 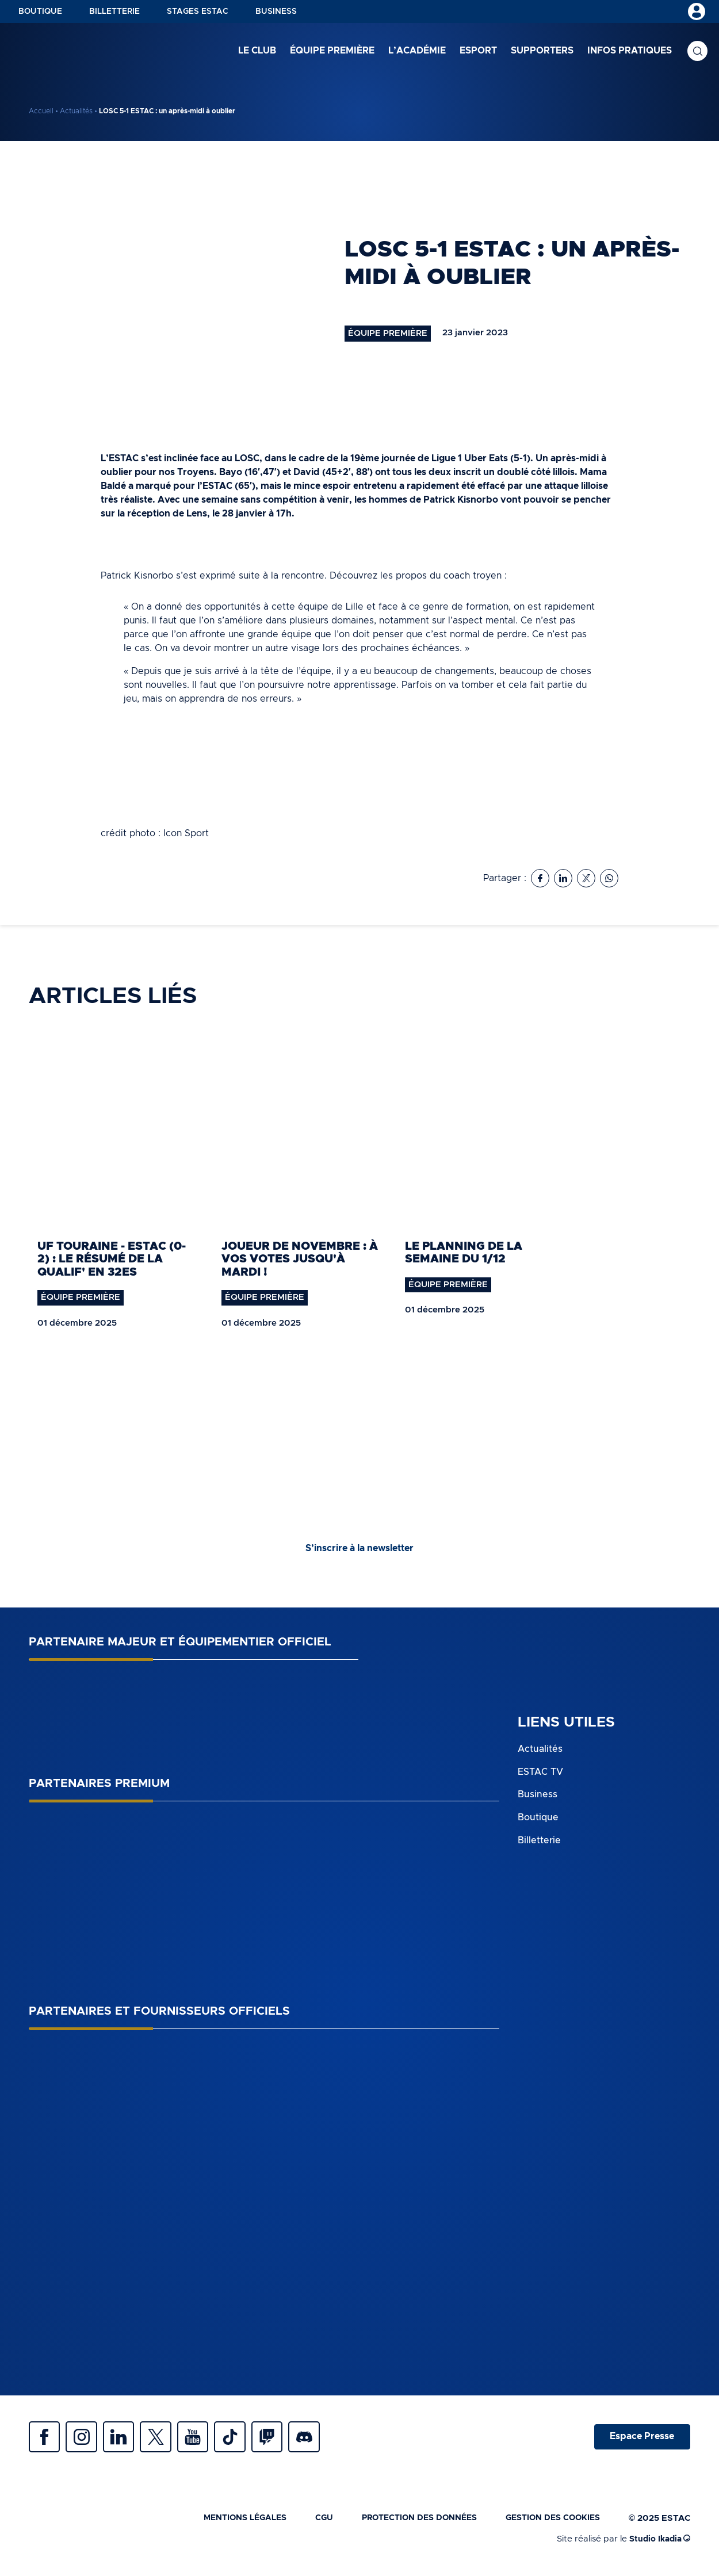 What do you see at coordinates (408, 2522) in the screenshot?
I see `Protection des données` at bounding box center [408, 2522].